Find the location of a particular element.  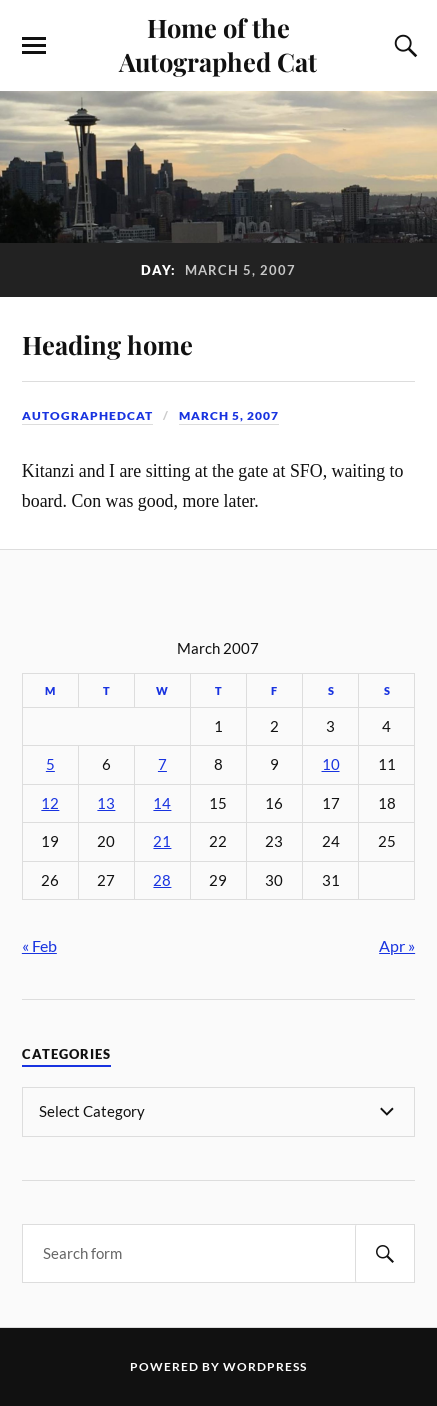

« Feb is located at coordinates (39, 945).